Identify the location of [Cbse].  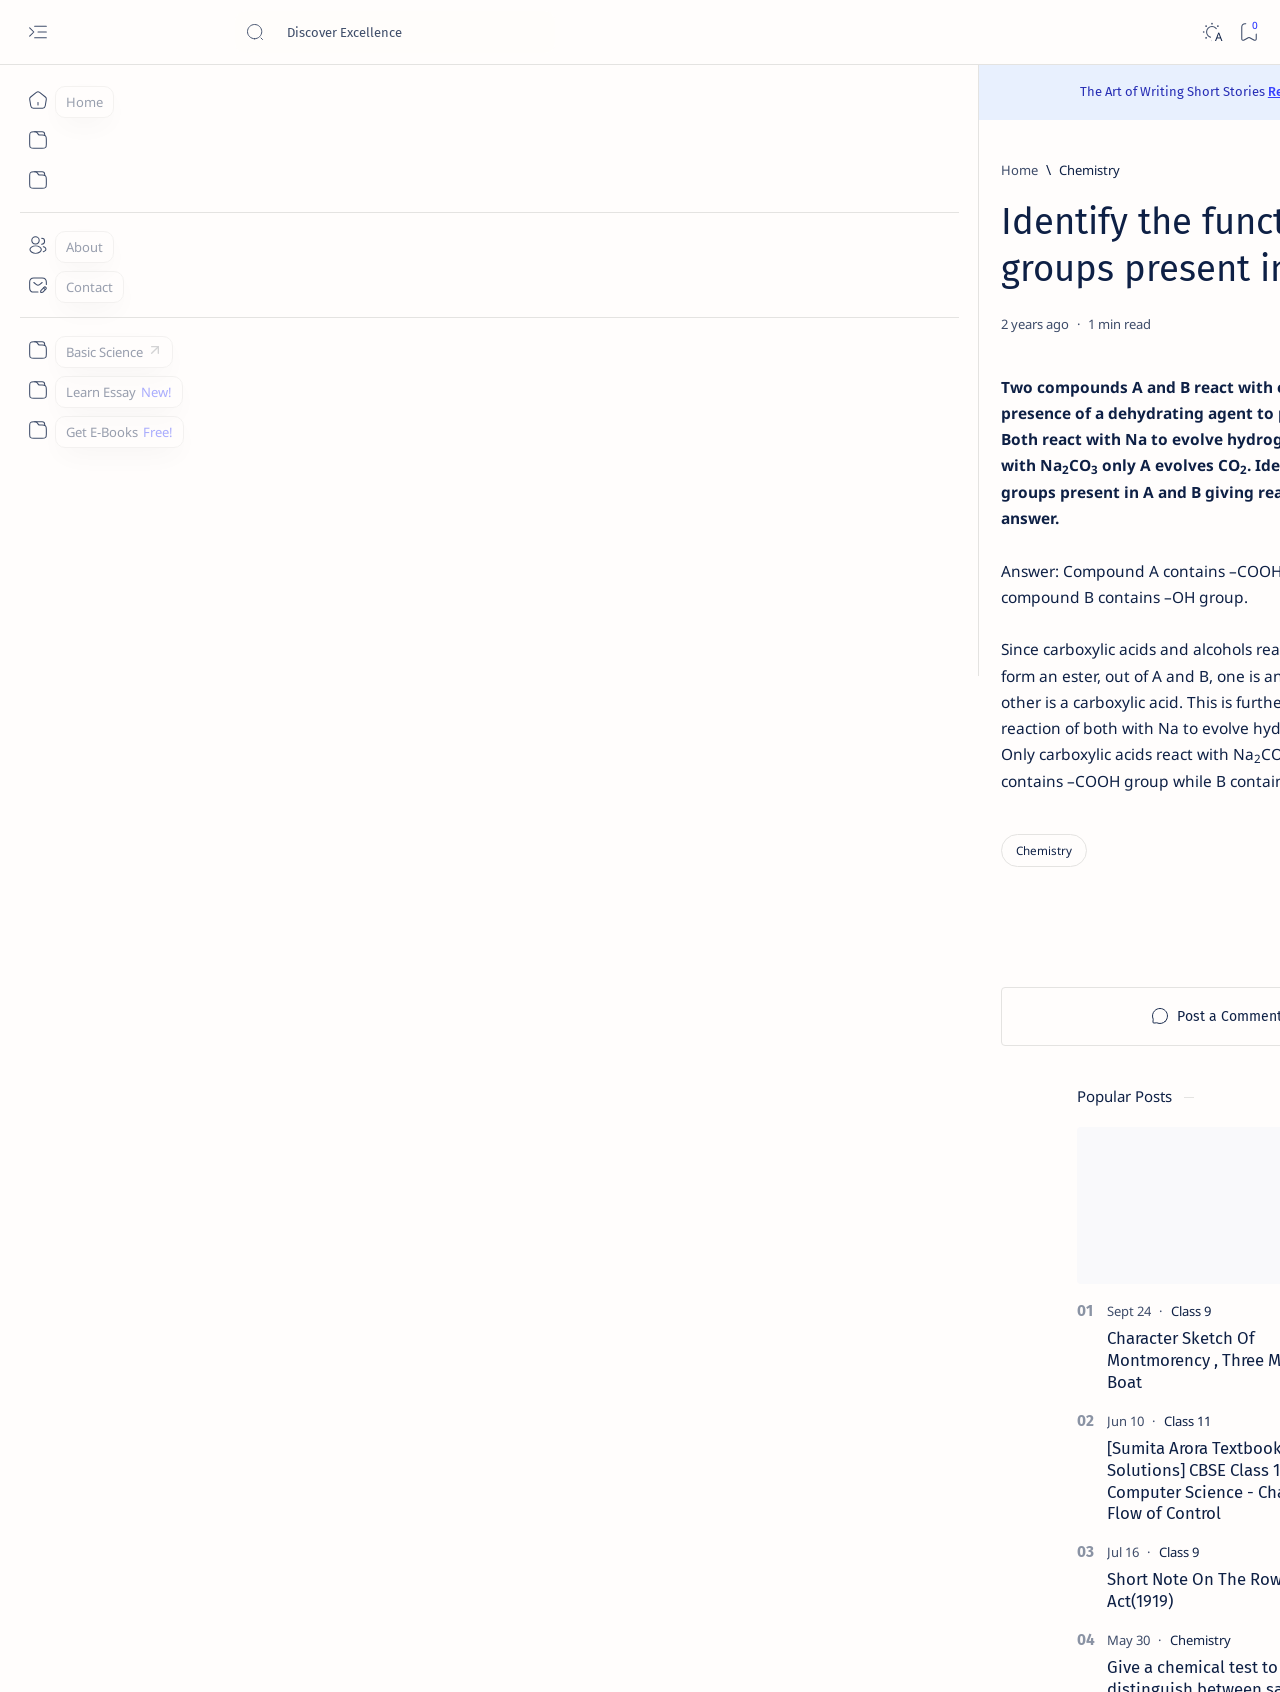
(1043, 1289).